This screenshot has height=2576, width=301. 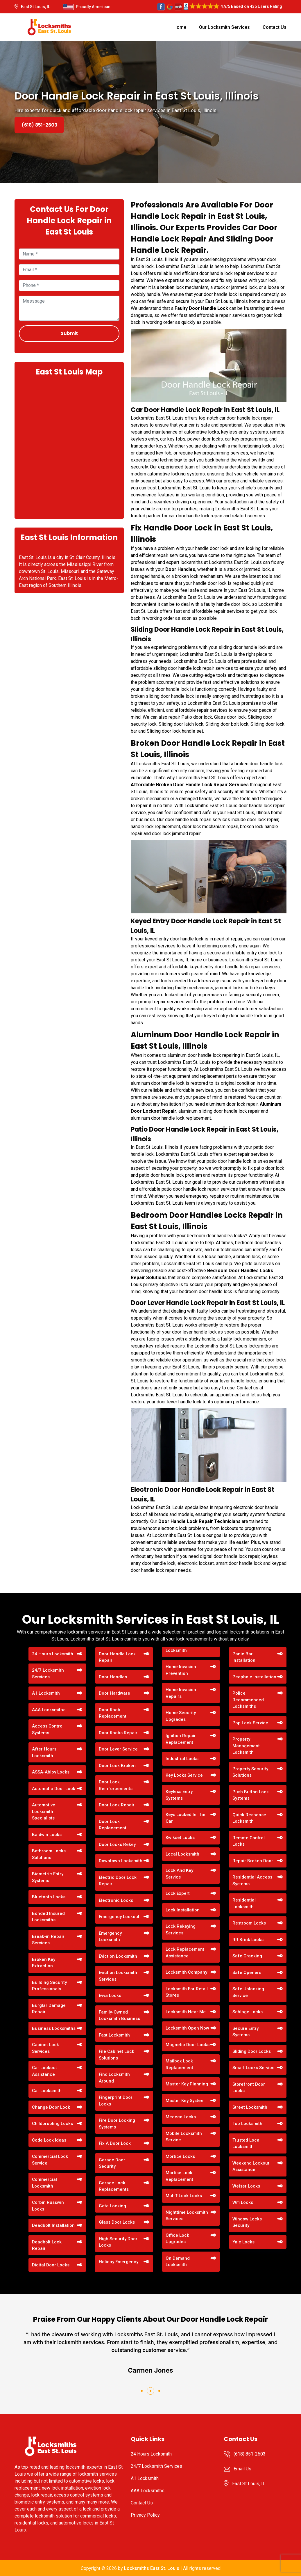 What do you see at coordinates (187, 2044) in the screenshot?
I see `Magnetic Door Locks` at bounding box center [187, 2044].